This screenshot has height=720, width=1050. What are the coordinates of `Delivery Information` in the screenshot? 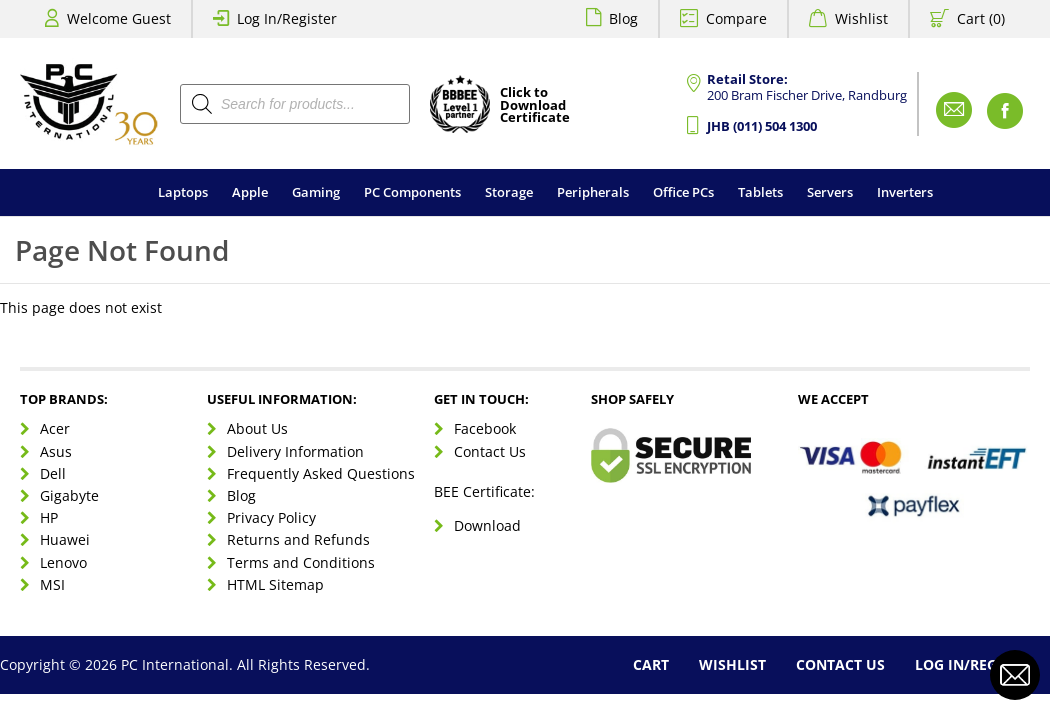 It's located at (295, 451).